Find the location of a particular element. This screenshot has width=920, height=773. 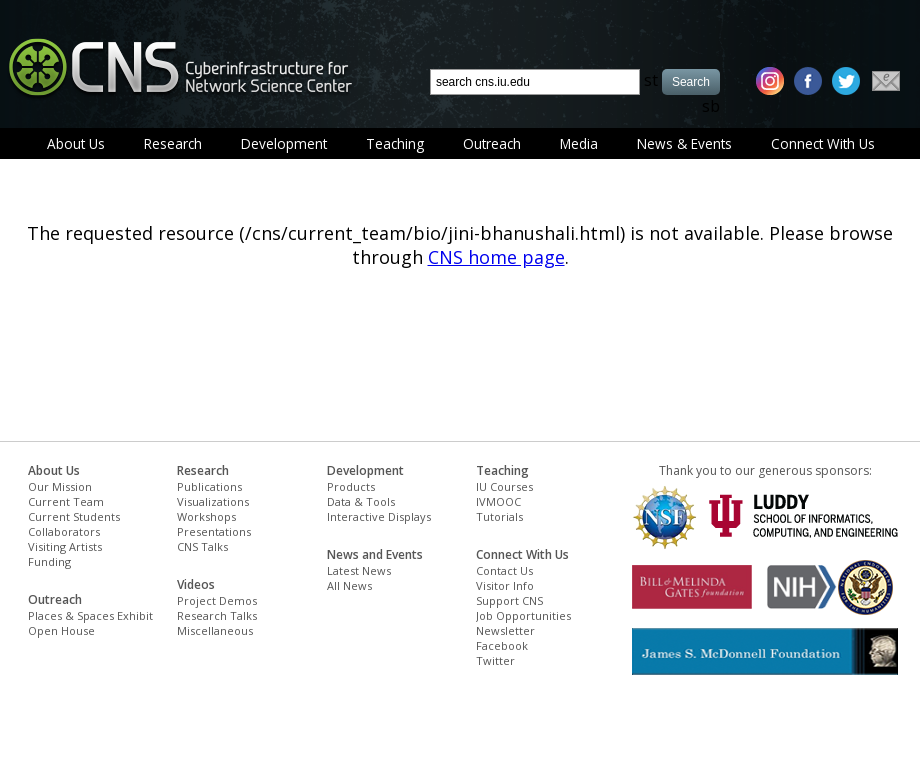

Visitor Info is located at coordinates (505, 585).